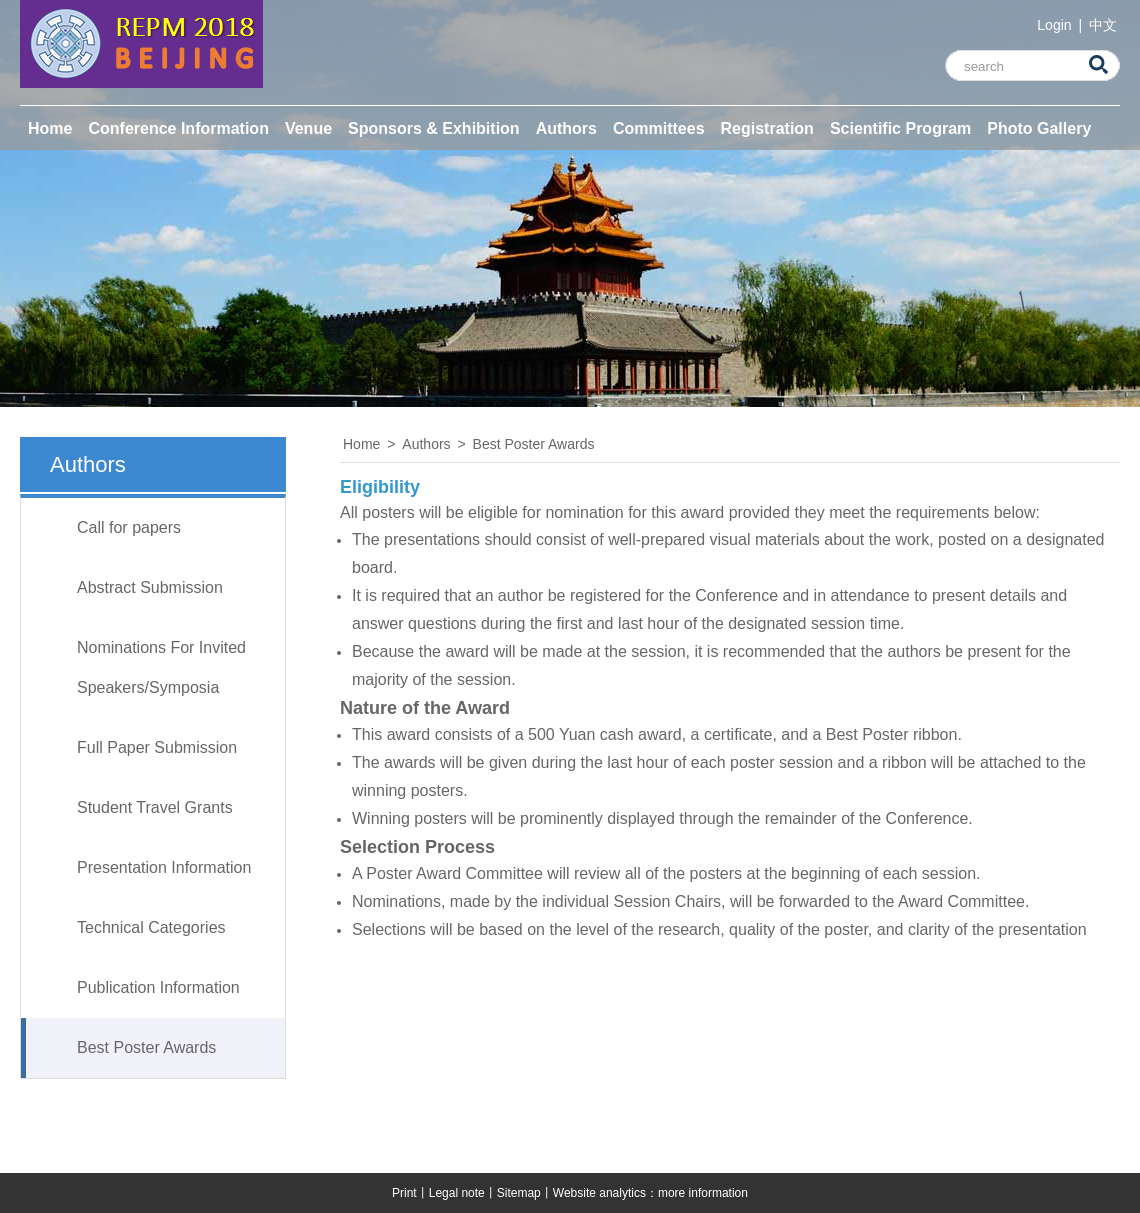  Describe the element at coordinates (158, 987) in the screenshot. I see `Publication Information` at that location.